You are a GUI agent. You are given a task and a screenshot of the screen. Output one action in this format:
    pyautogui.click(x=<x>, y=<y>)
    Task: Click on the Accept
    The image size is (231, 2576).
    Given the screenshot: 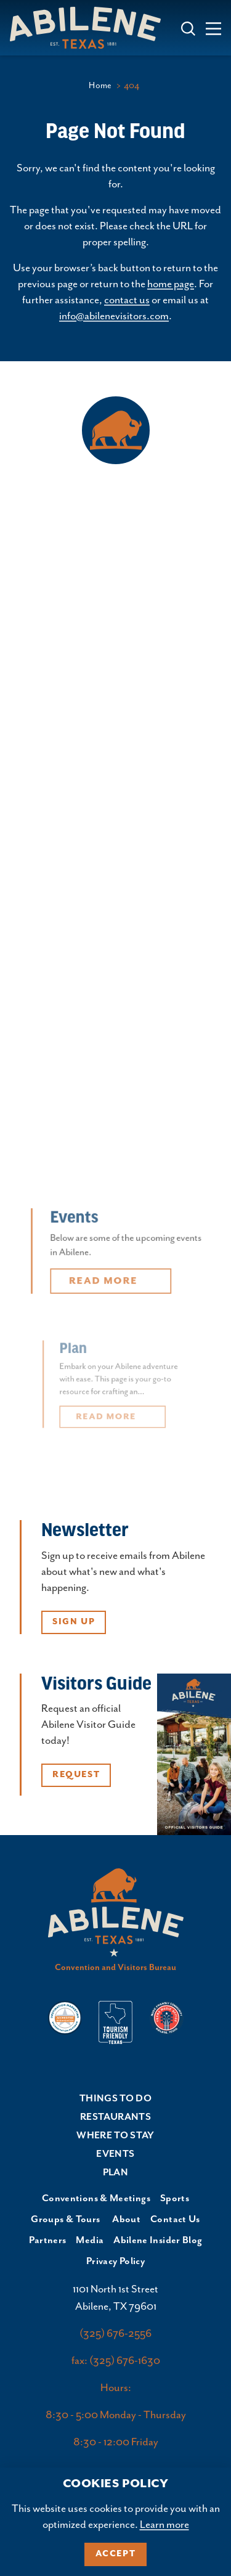 What is the action you would take?
    pyautogui.click(x=115, y=2554)
    